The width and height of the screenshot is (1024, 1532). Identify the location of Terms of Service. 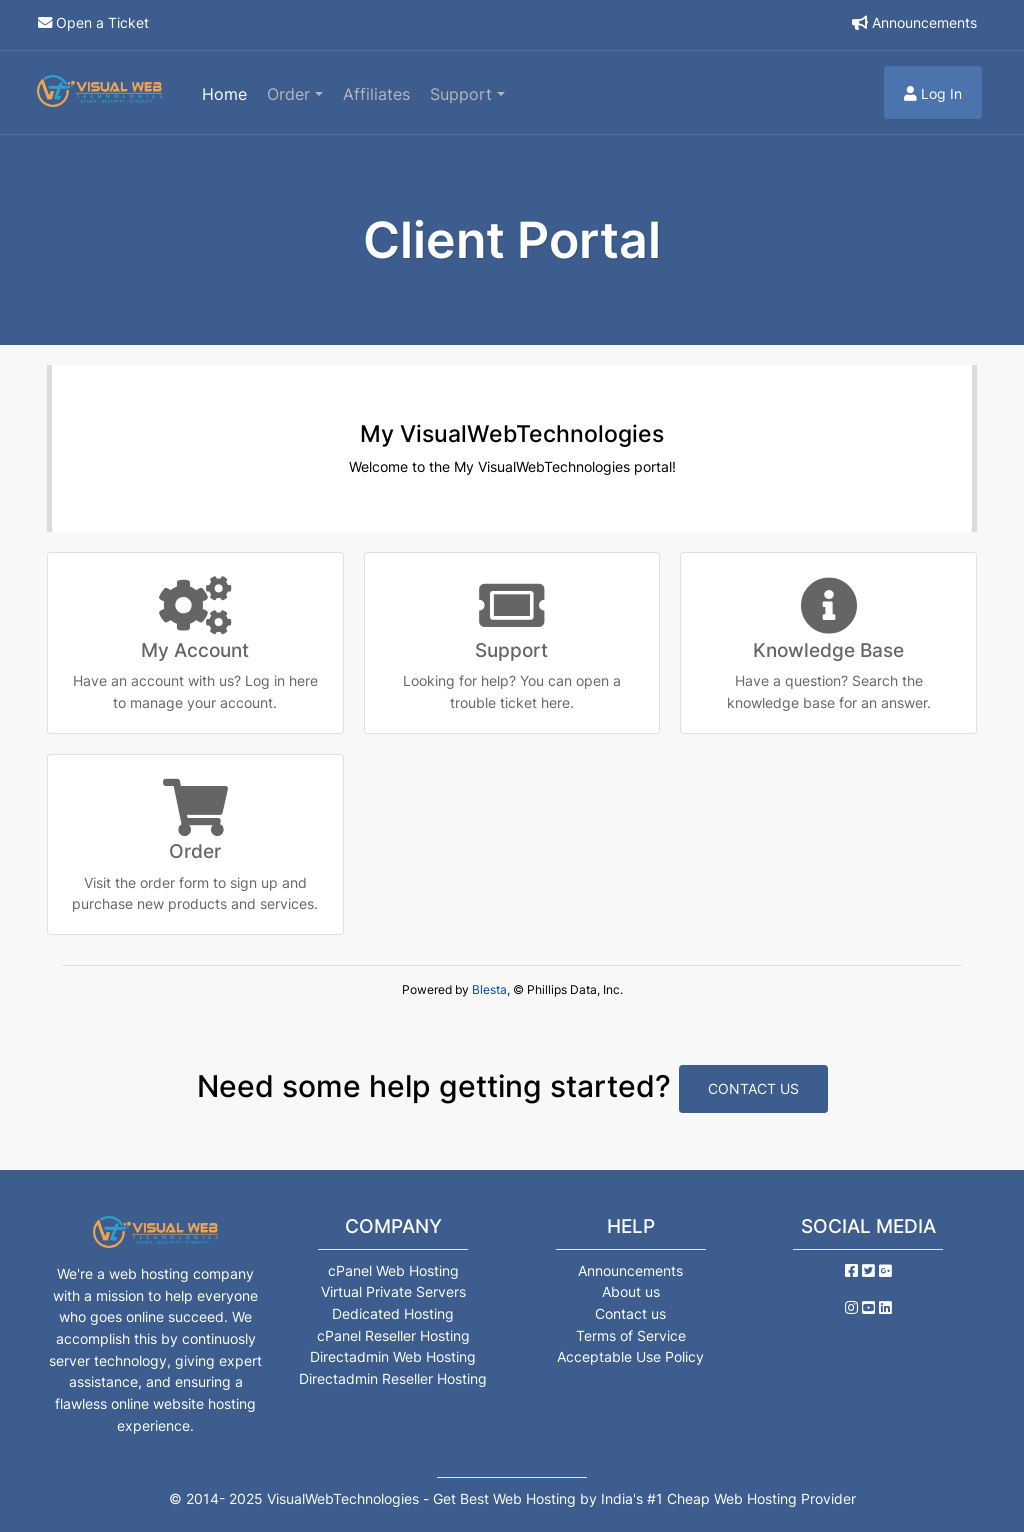
(631, 1335).